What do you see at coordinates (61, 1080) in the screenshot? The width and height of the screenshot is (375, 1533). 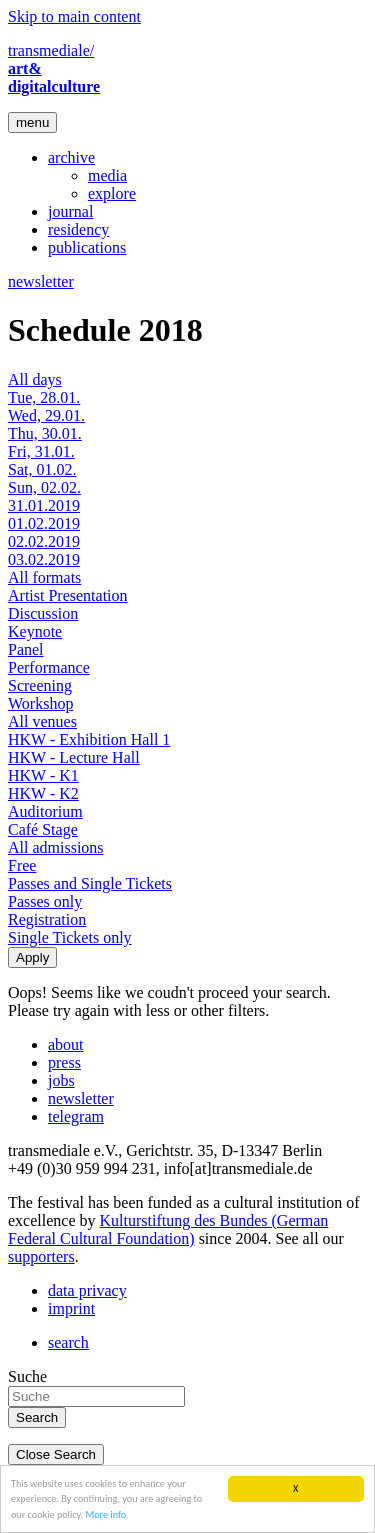 I see `jobs` at bounding box center [61, 1080].